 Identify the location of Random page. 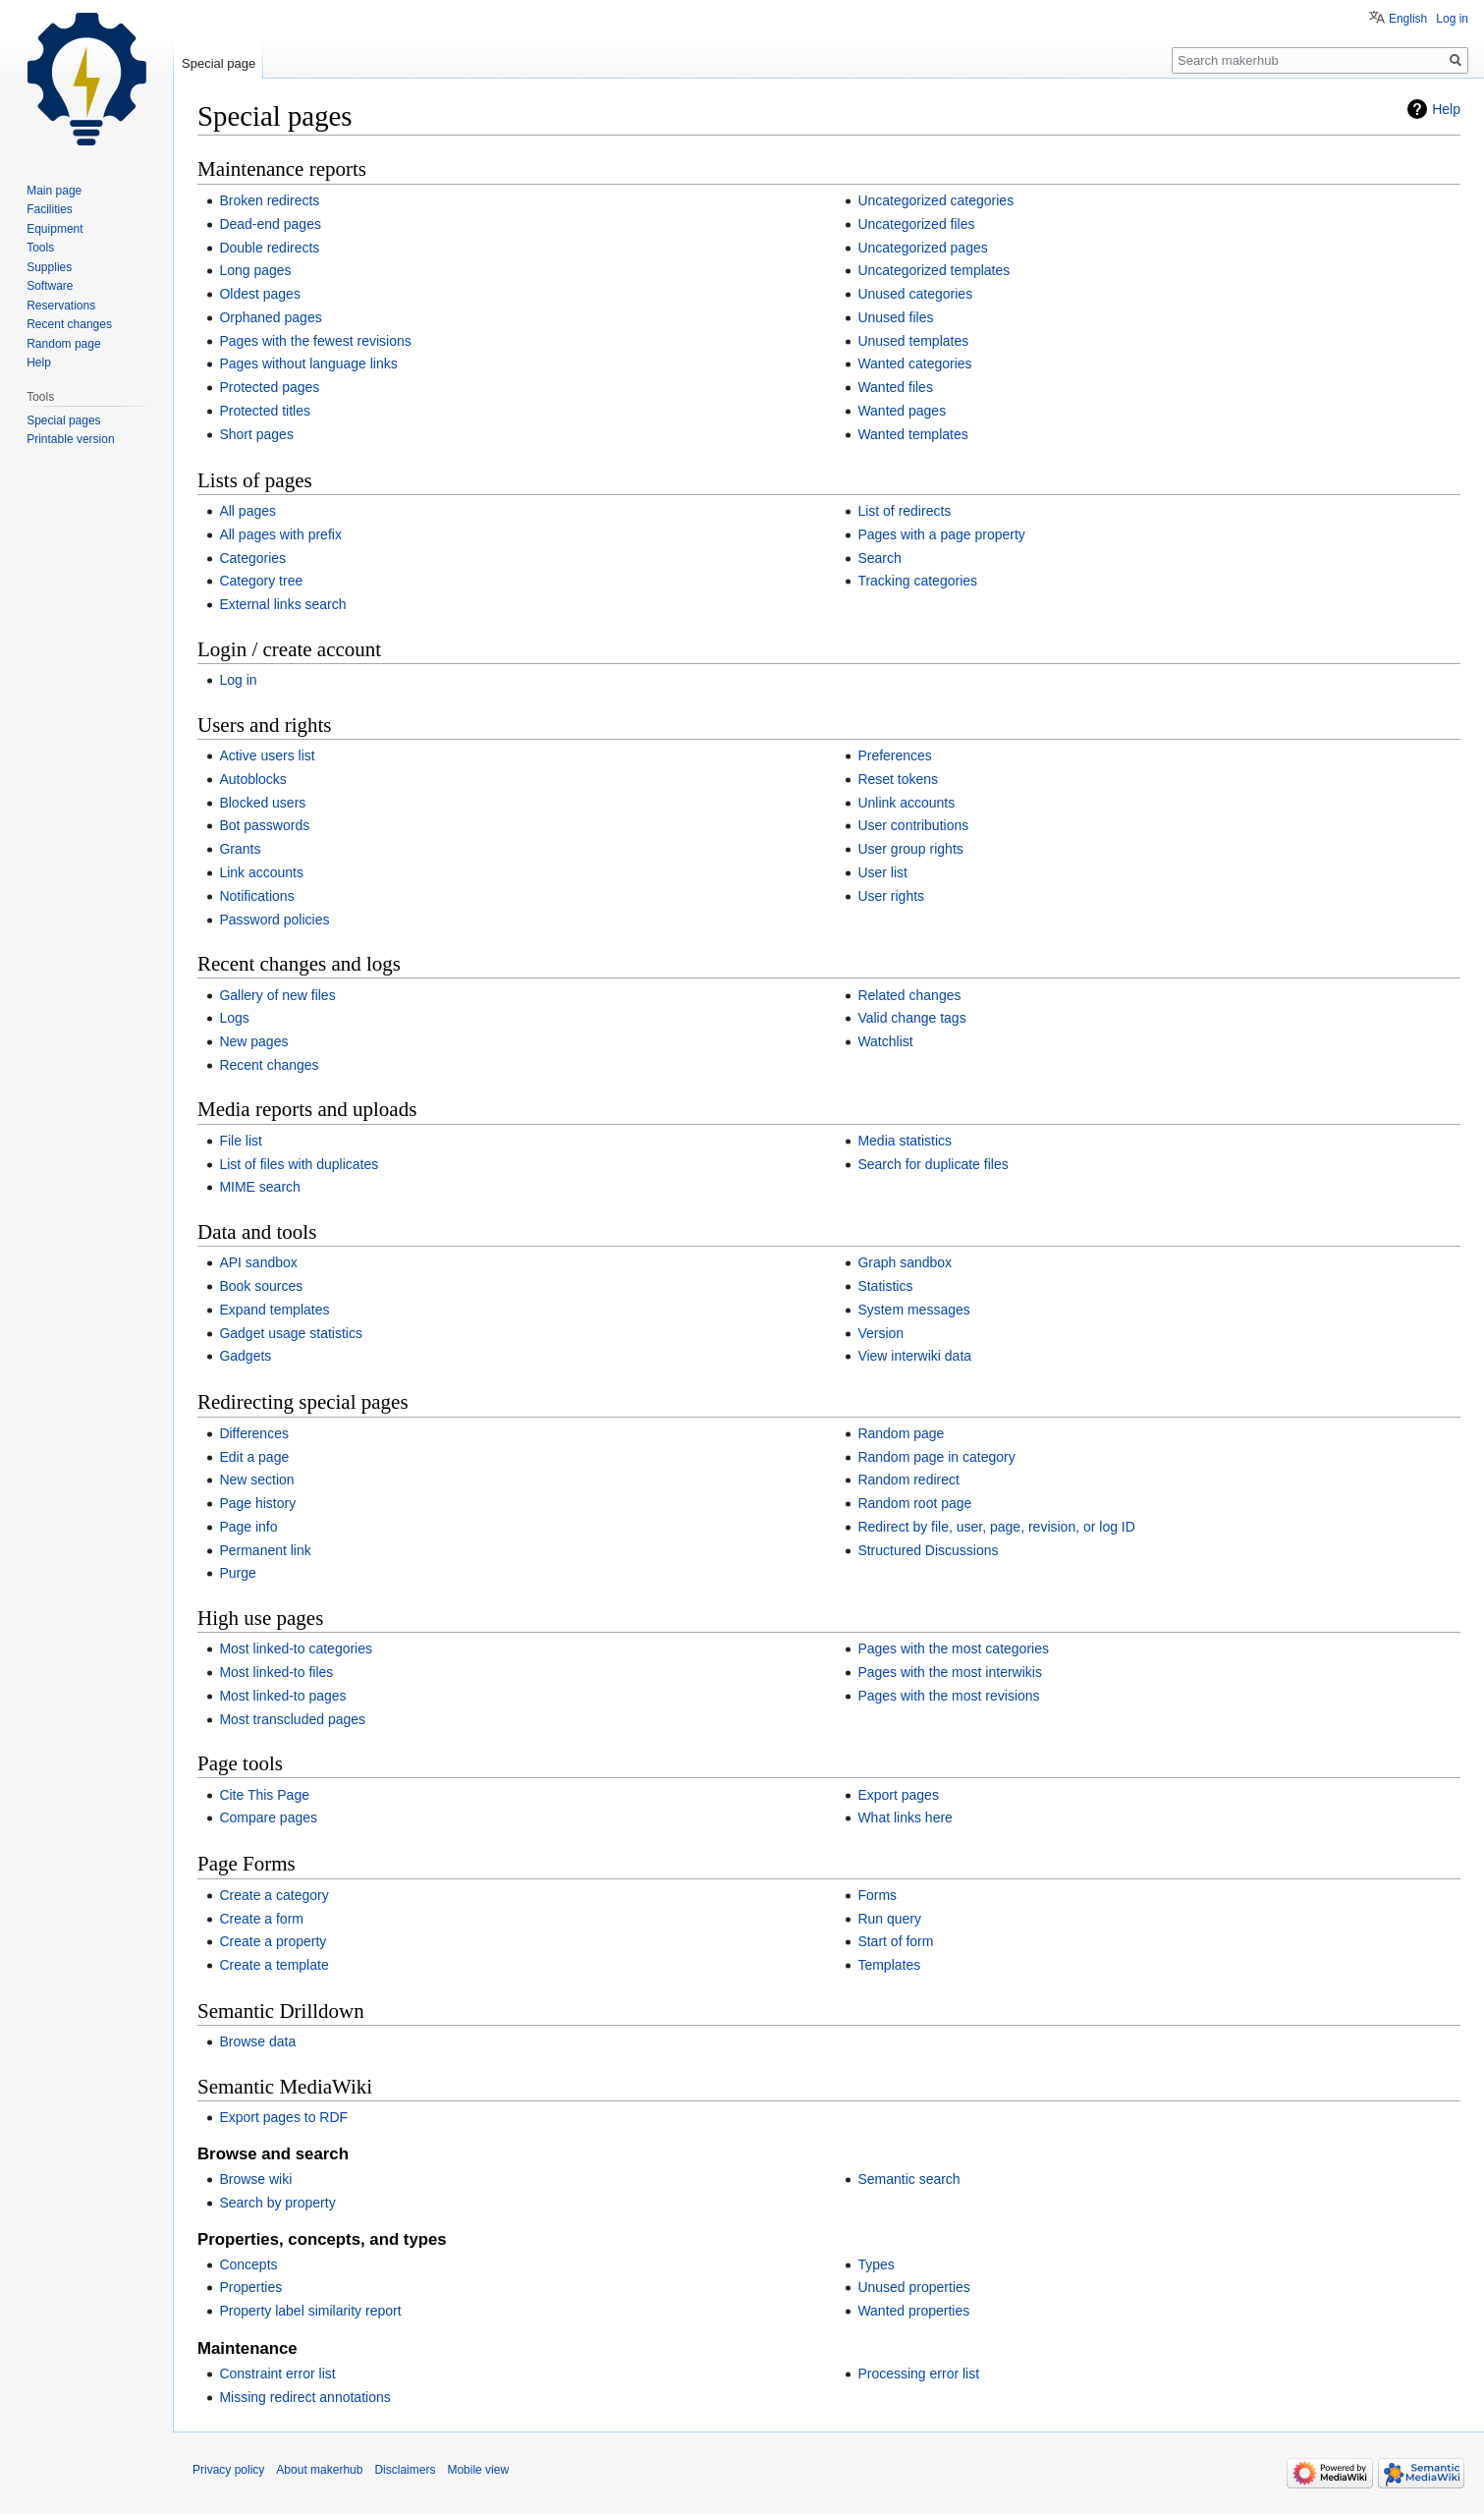
(900, 1433).